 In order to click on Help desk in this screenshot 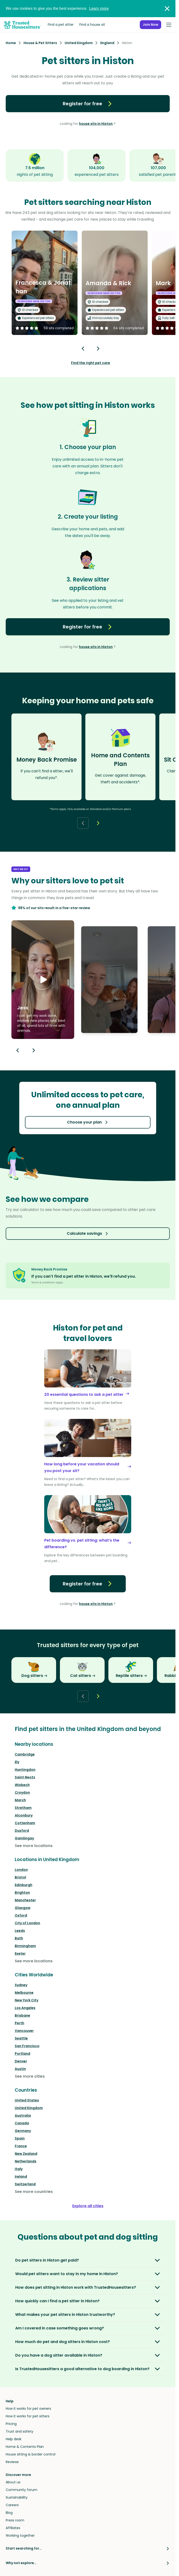, I will do `click(13, 2439)`.